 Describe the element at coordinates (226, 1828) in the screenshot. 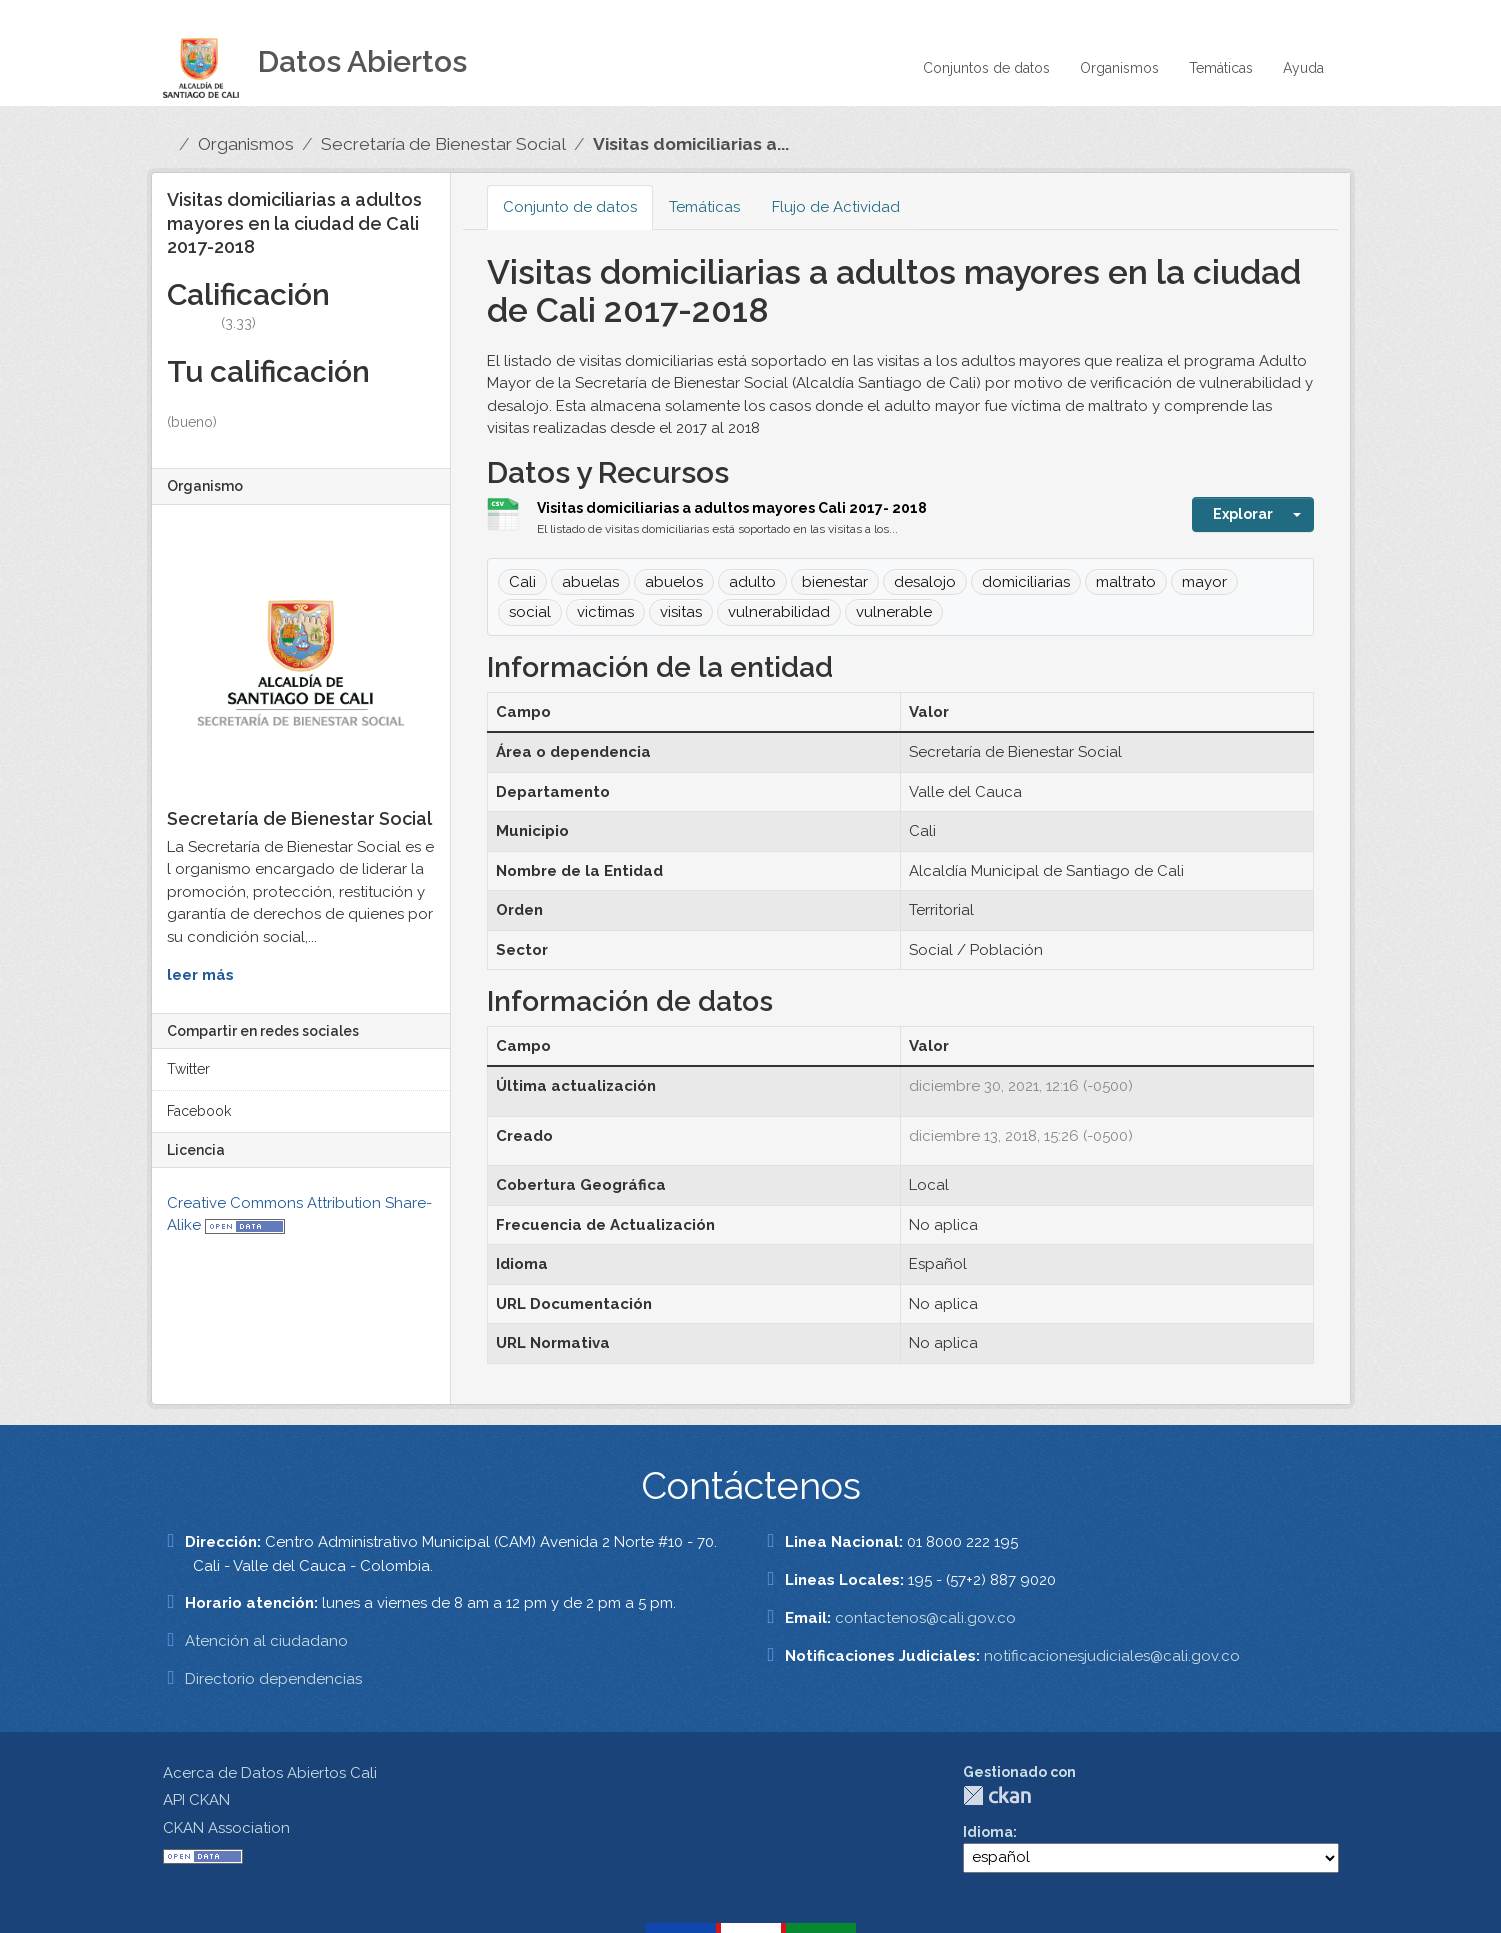

I see `CKAN Association` at that location.